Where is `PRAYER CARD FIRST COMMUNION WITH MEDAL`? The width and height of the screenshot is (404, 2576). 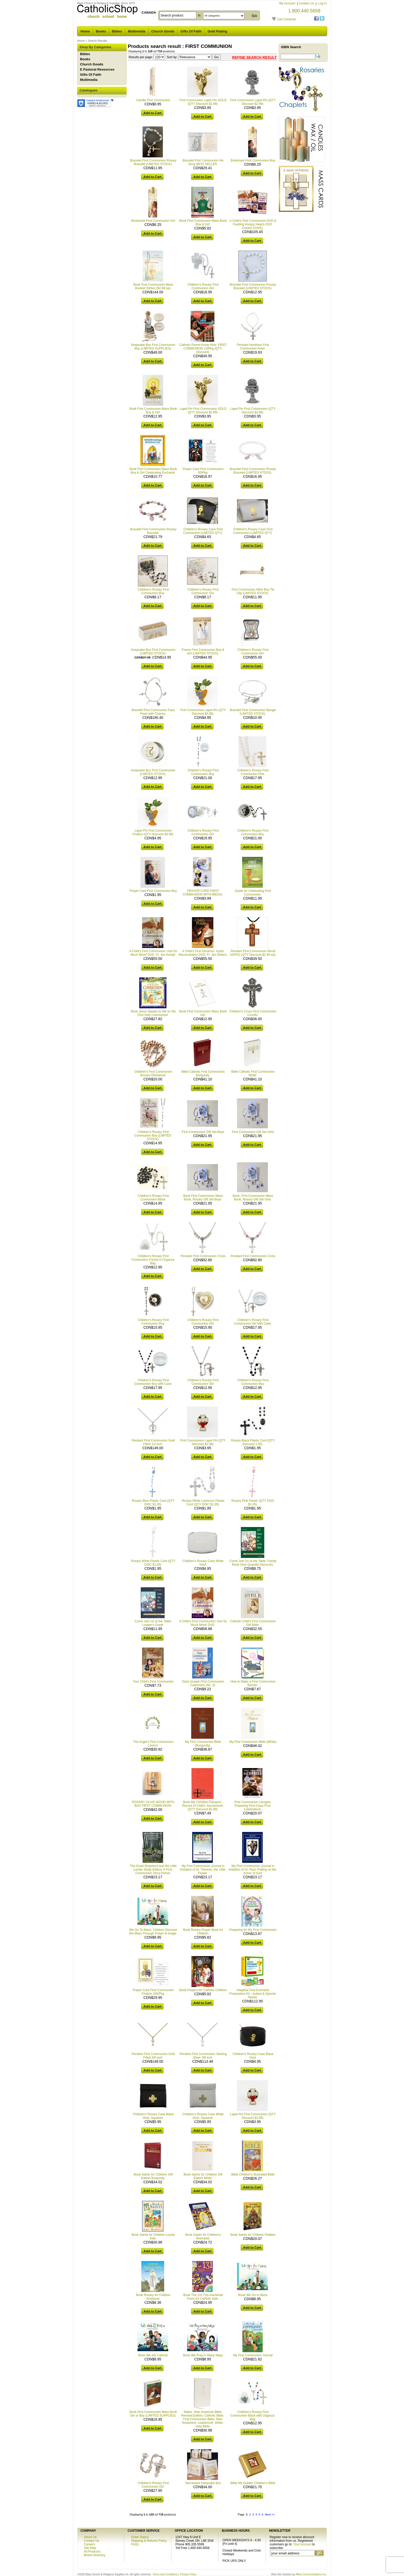 PRAYER CARD FIRST COMMUNION WITH MEDAL is located at coordinates (203, 892).